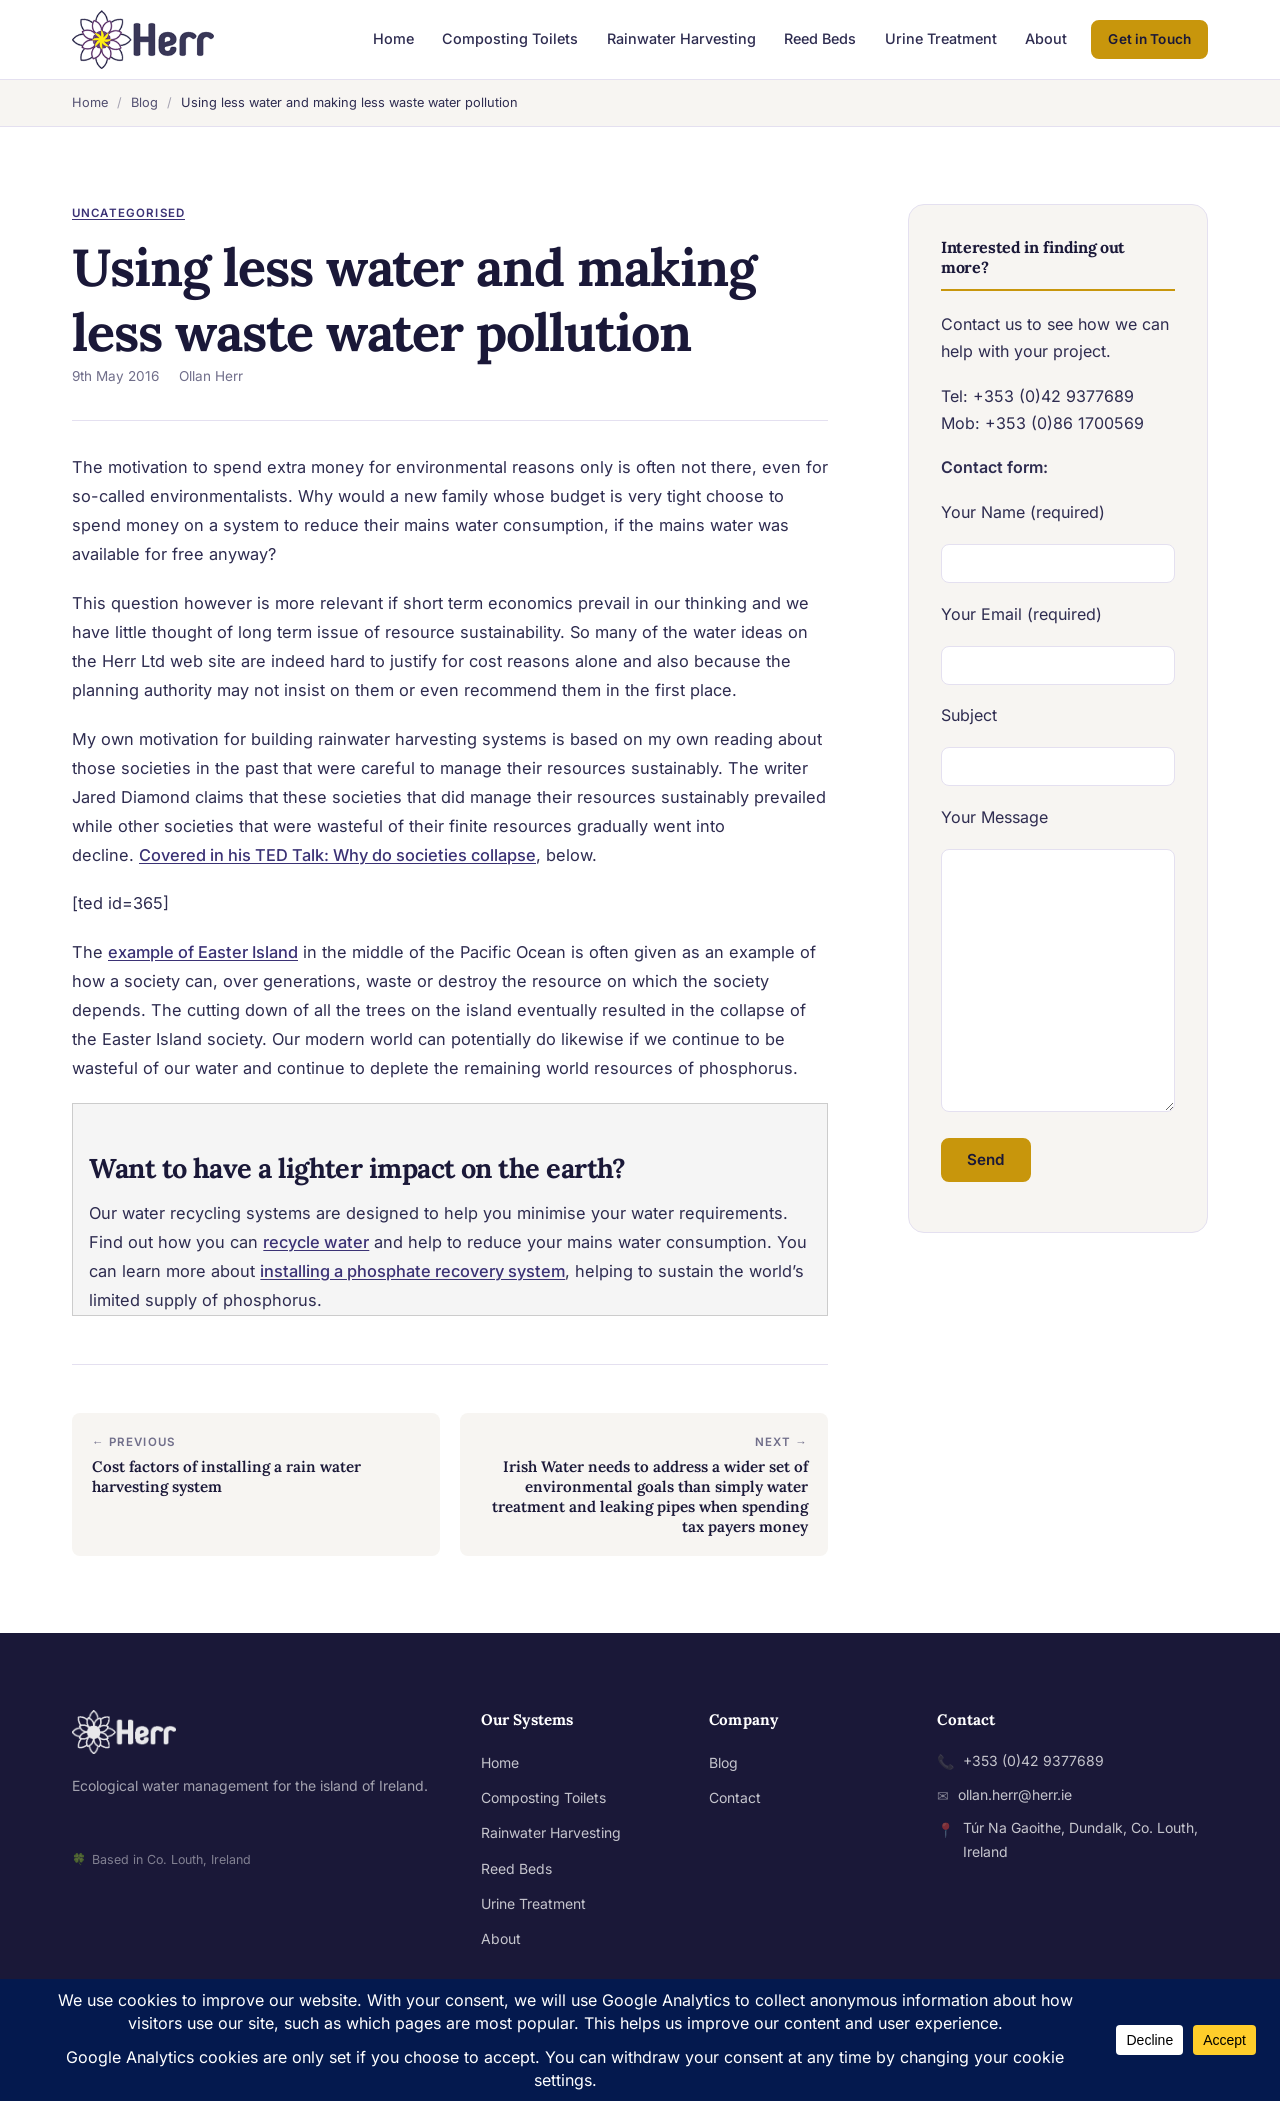 Image resolution: width=1280 pixels, height=2101 pixels. What do you see at coordinates (510, 38) in the screenshot?
I see `Composting Toilets` at bounding box center [510, 38].